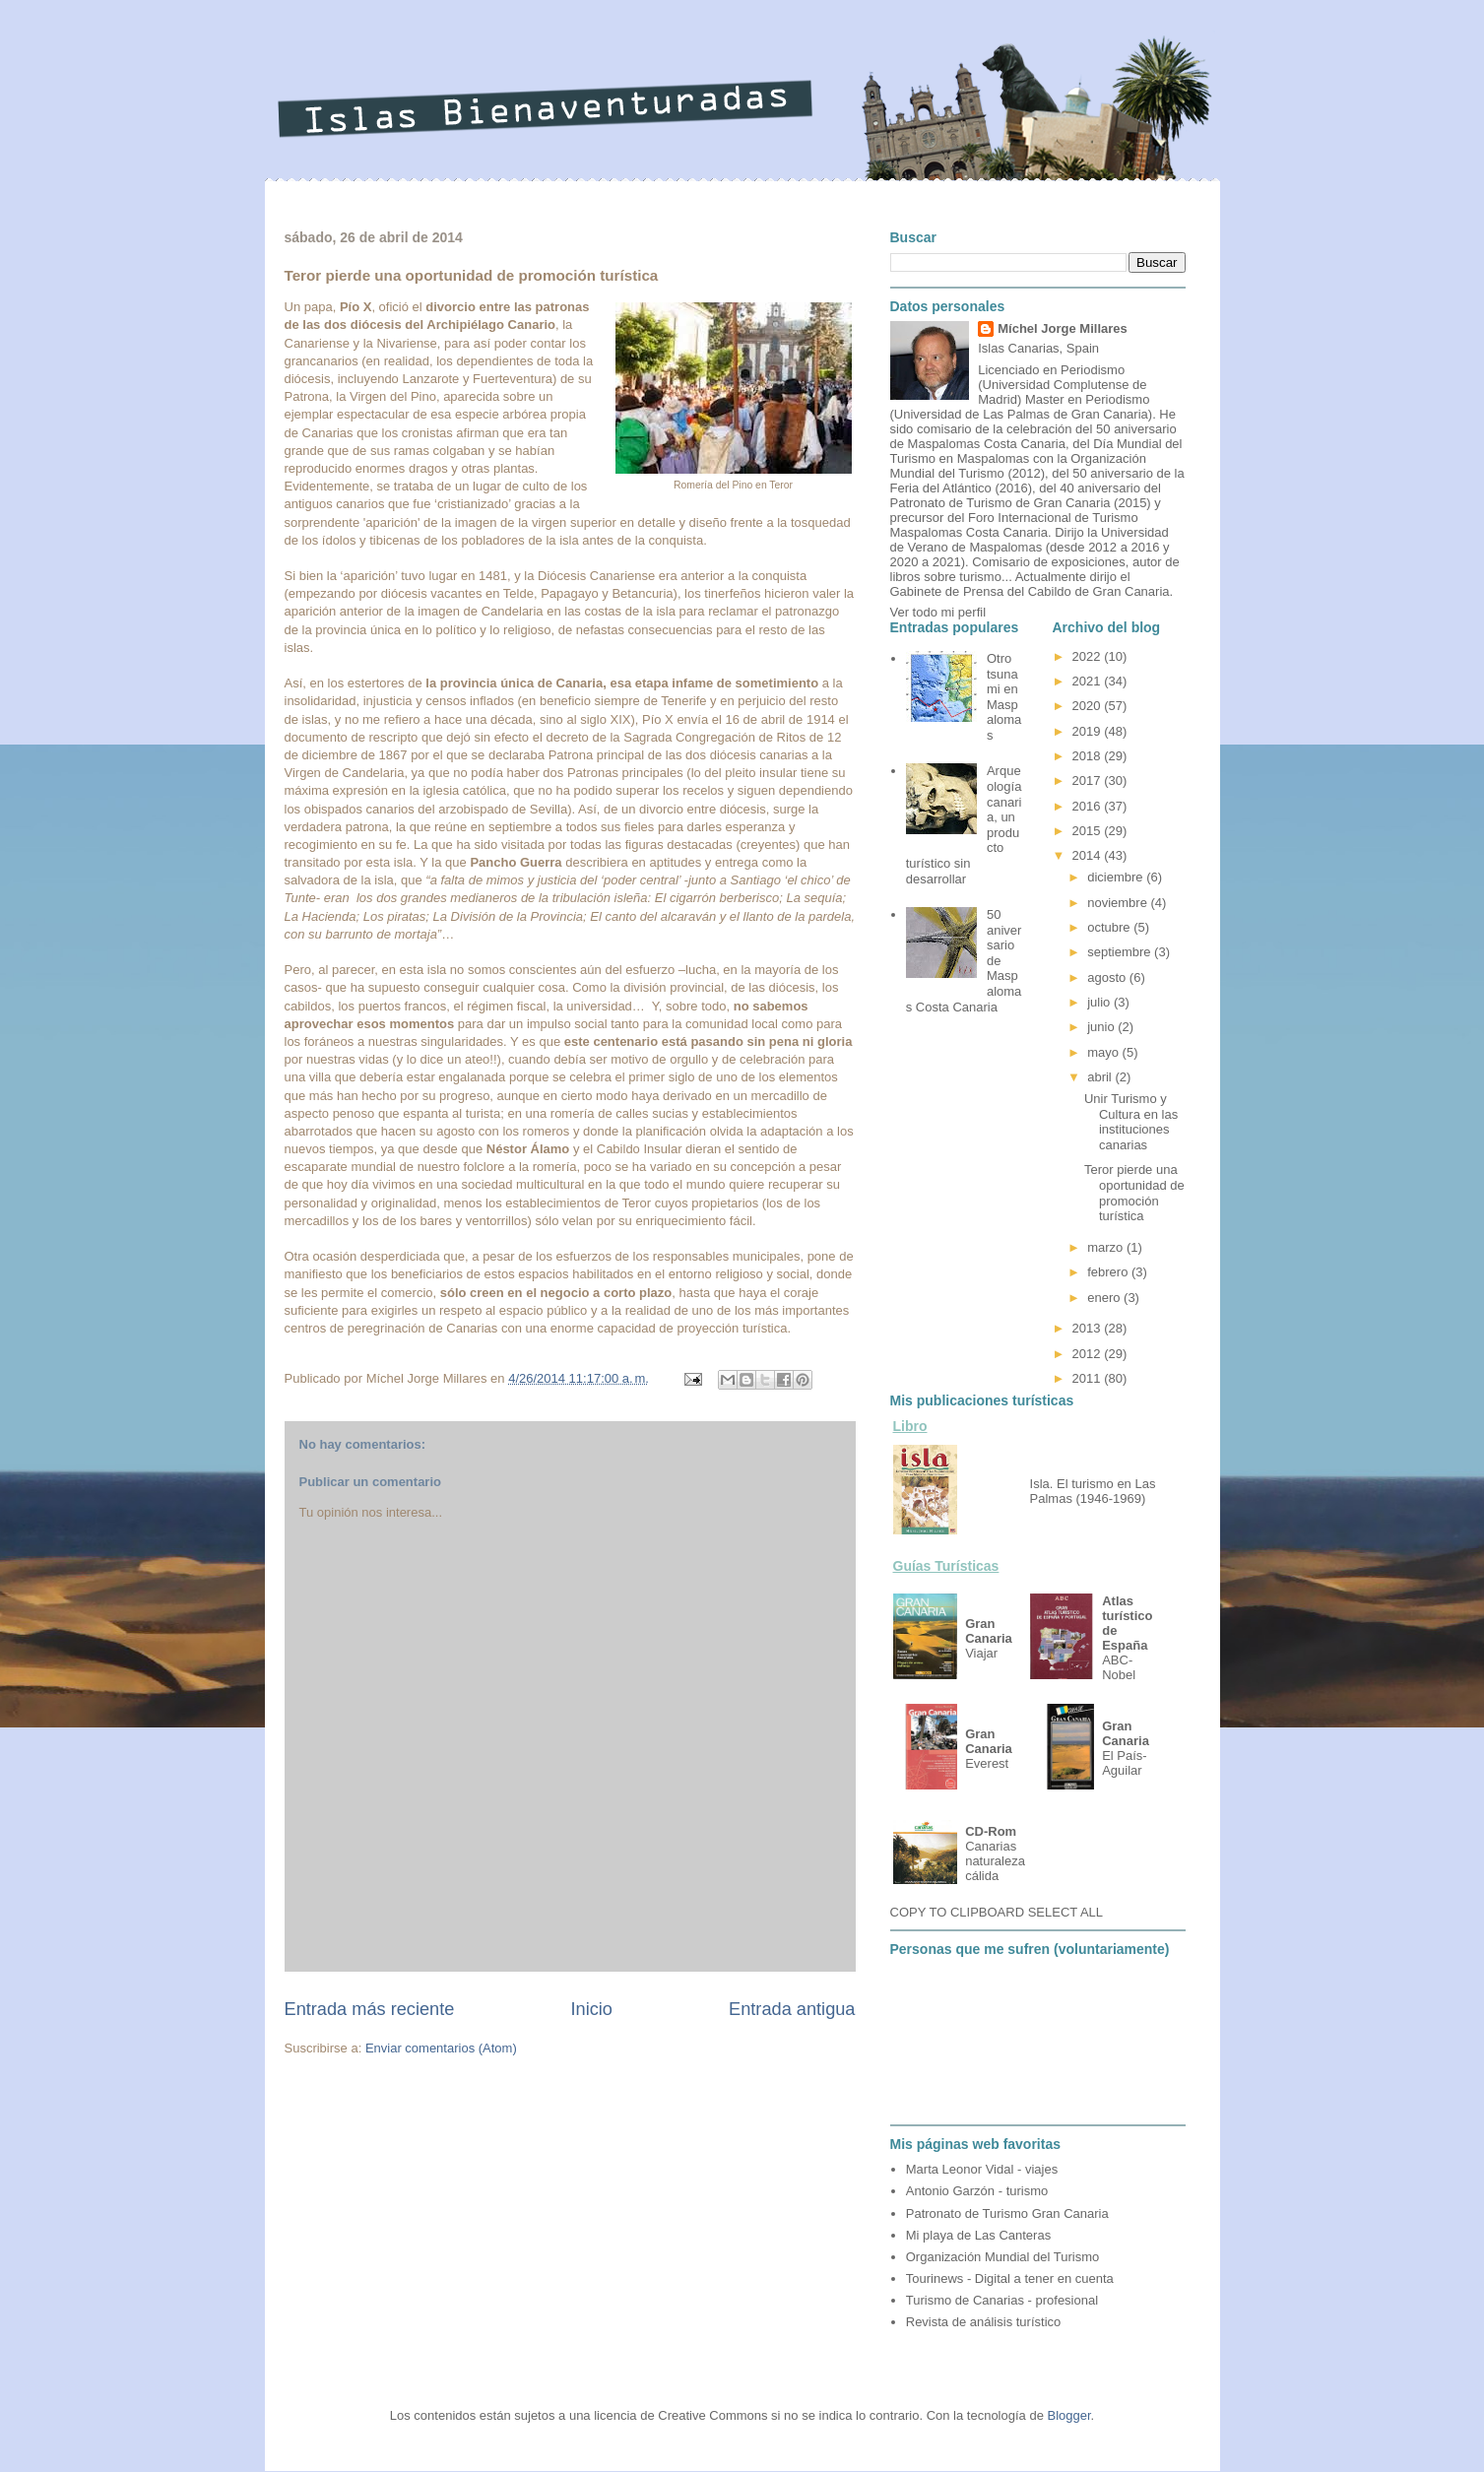 The image size is (1484, 2472). What do you see at coordinates (1088, 1378) in the screenshot?
I see `2011` at bounding box center [1088, 1378].